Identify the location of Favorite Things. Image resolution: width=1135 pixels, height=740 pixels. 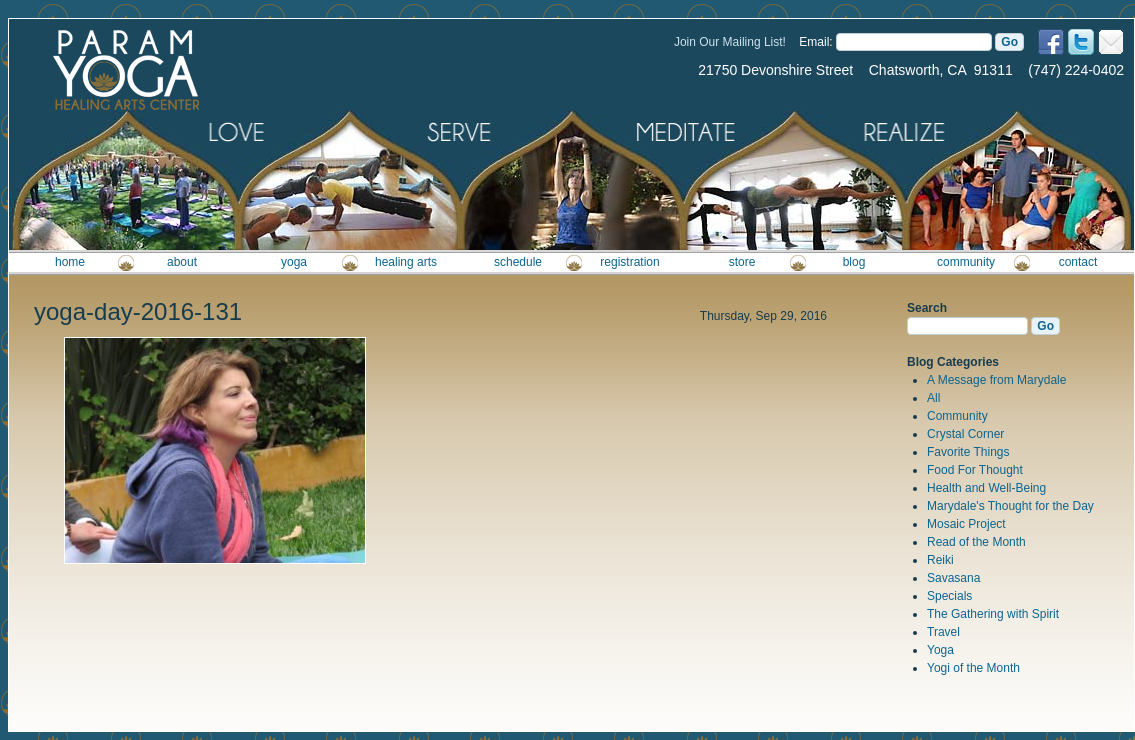
(968, 452).